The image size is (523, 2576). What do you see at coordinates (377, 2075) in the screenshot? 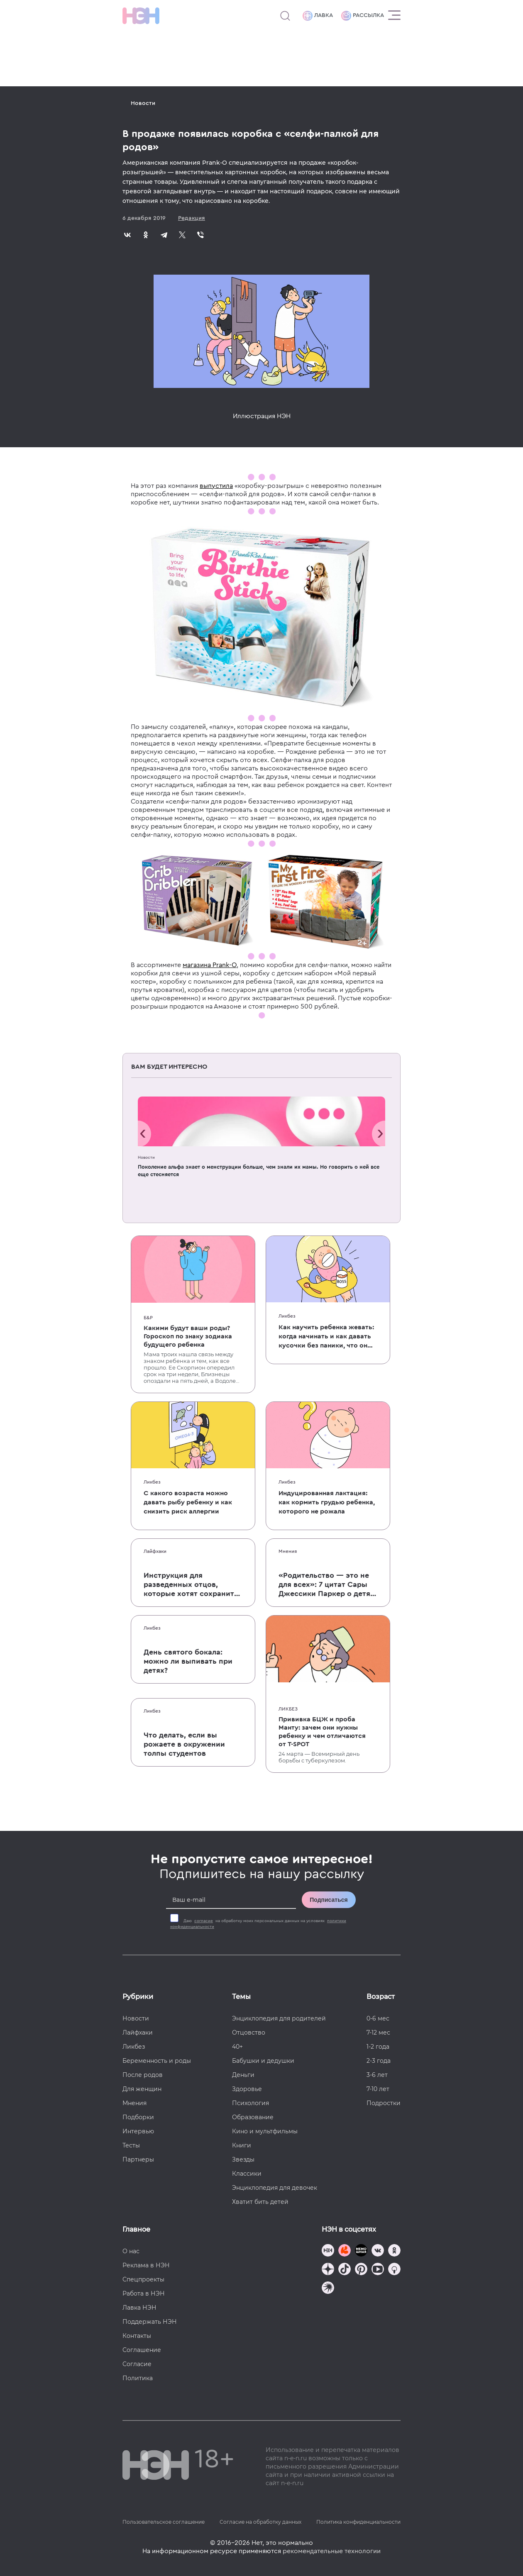
I see `3-6 лет` at bounding box center [377, 2075].